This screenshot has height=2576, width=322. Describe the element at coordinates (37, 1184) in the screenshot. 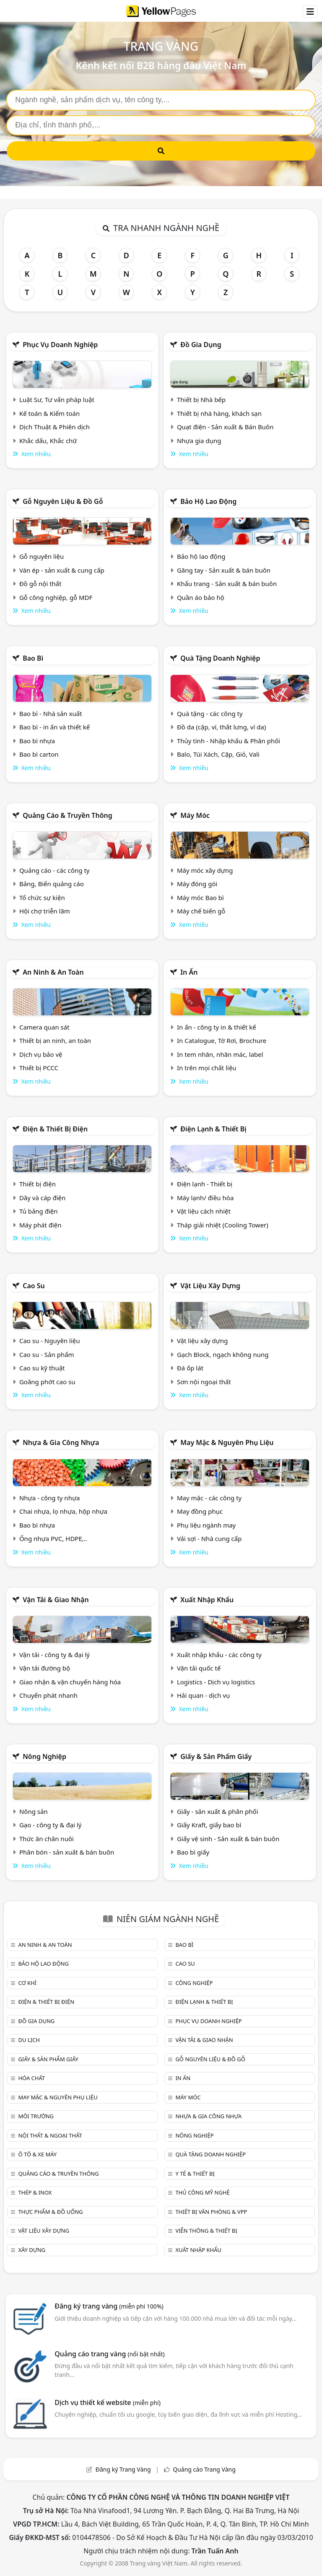

I see `Thiết bị điện` at that location.